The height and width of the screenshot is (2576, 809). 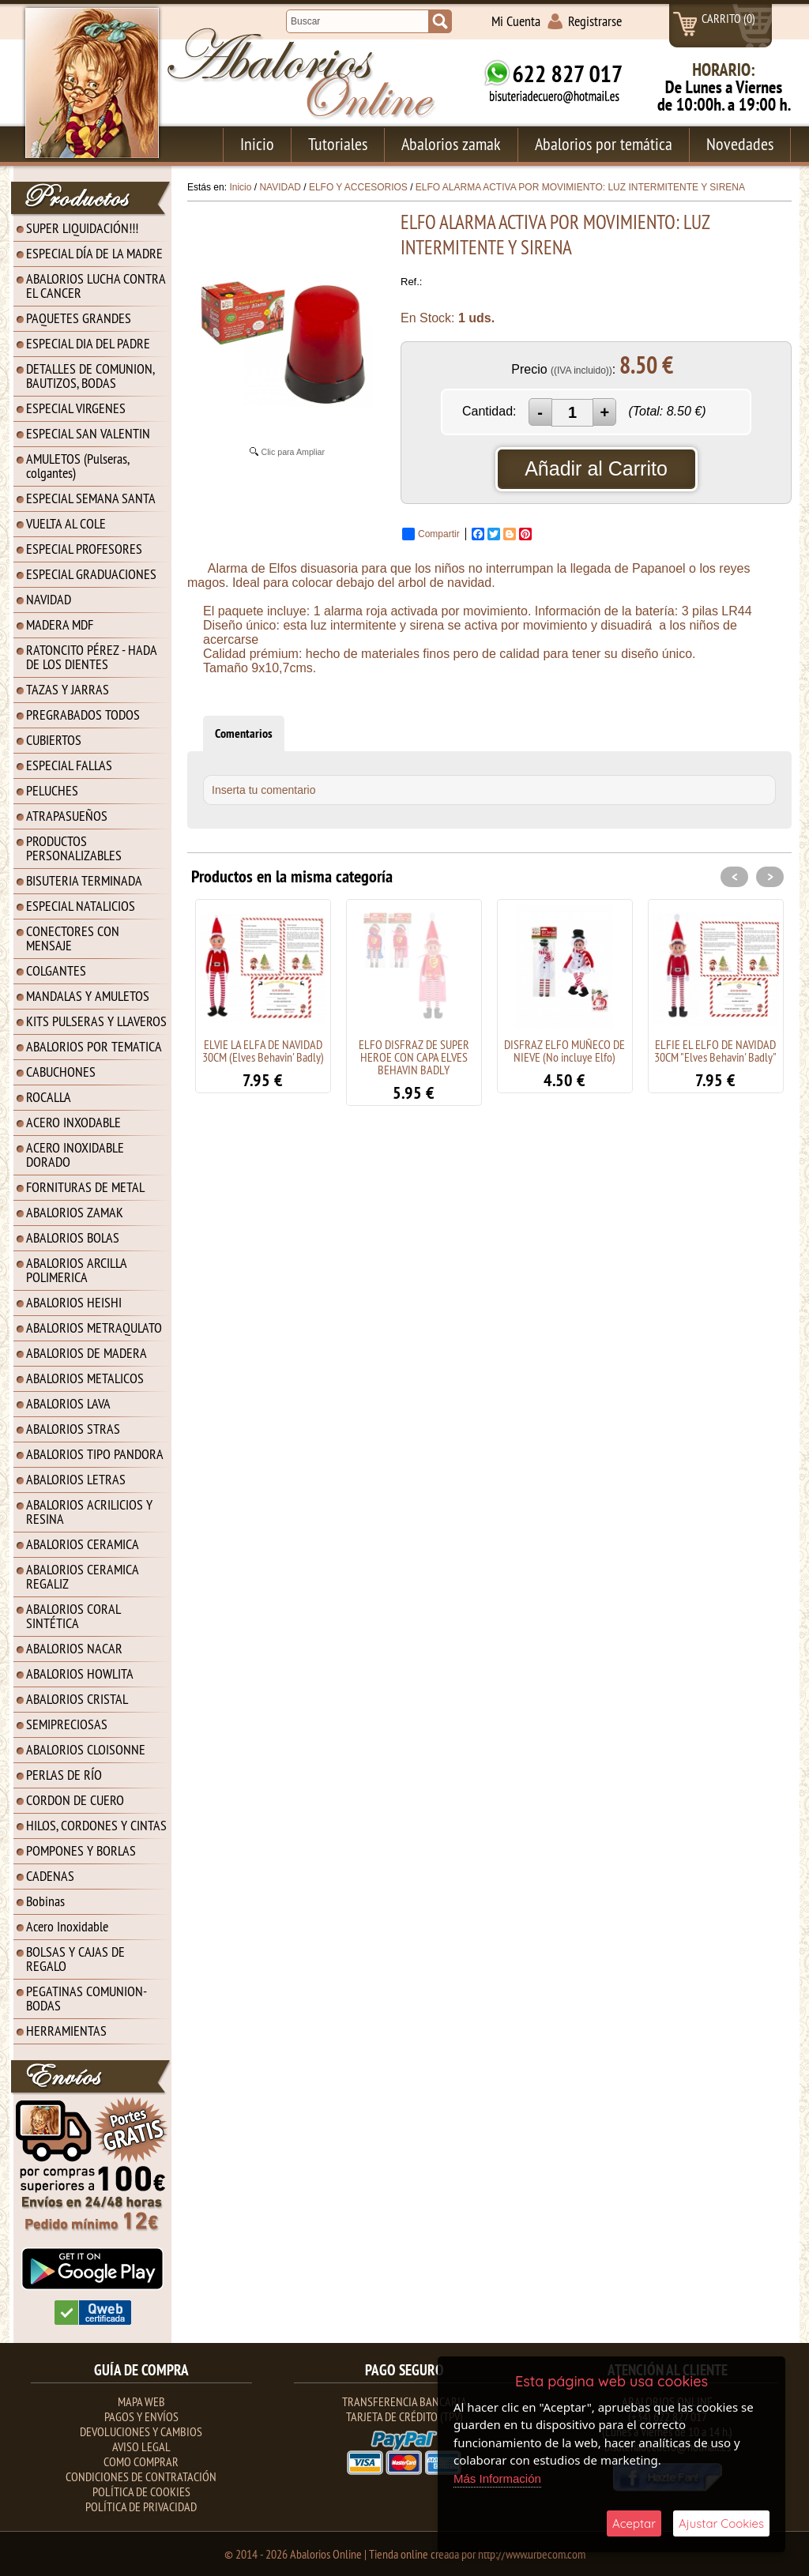 What do you see at coordinates (84, 880) in the screenshot?
I see `BISUTERIA TERMINADA` at bounding box center [84, 880].